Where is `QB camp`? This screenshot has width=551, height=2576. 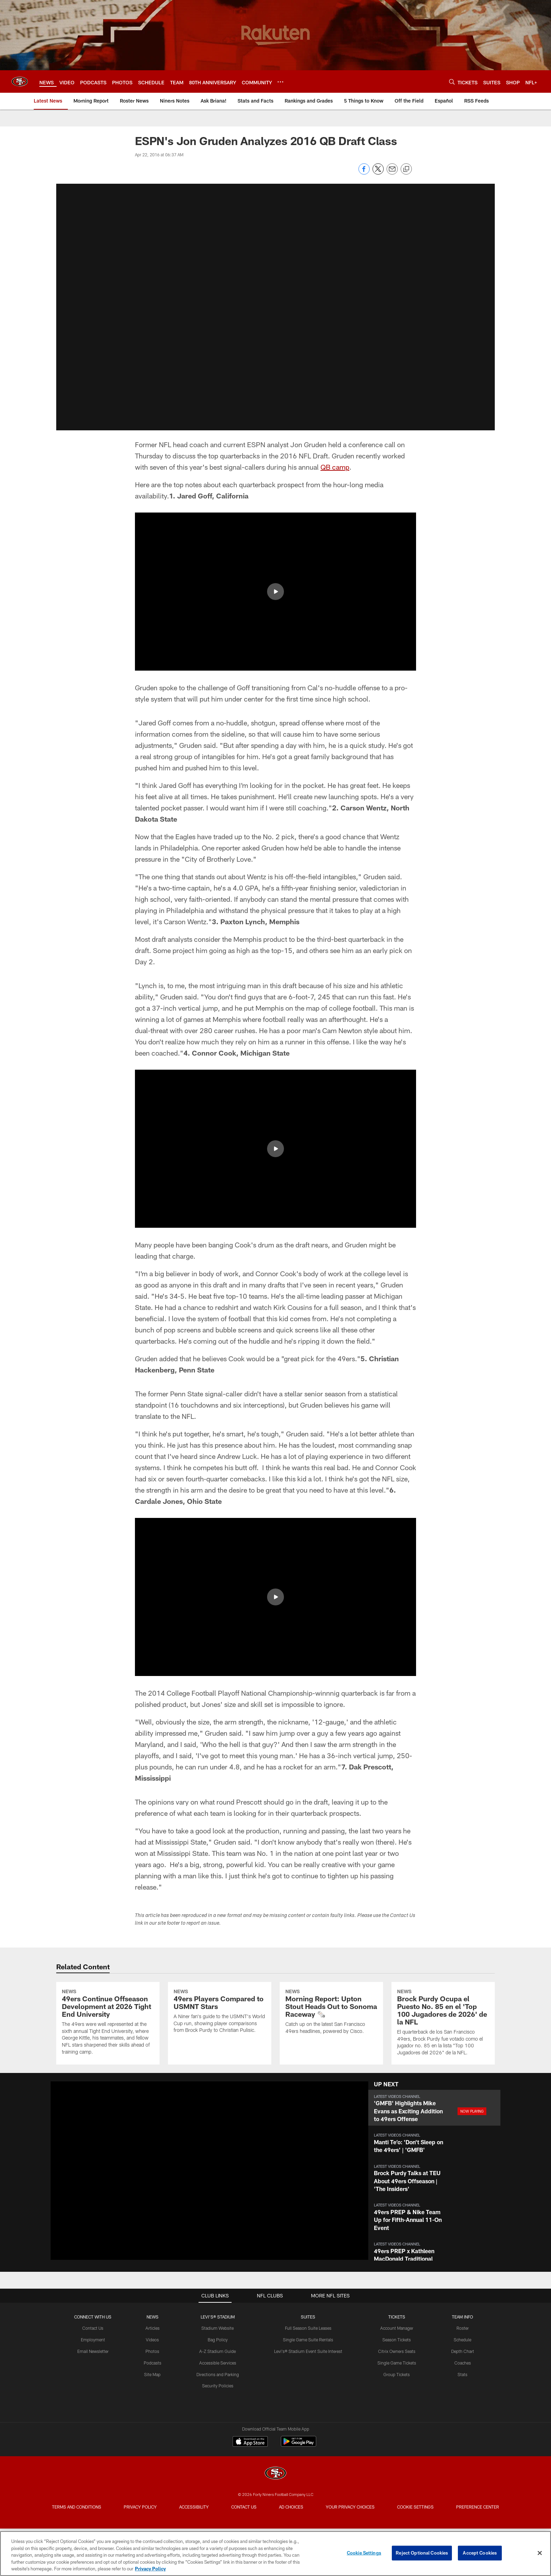 QB camp is located at coordinates (334, 467).